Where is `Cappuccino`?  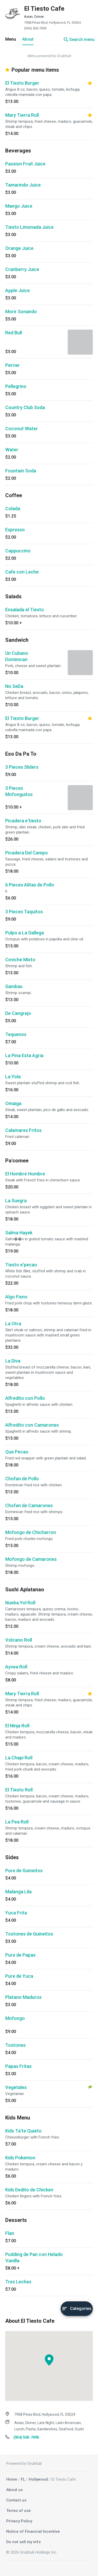
Cappuccino is located at coordinates (18, 550).